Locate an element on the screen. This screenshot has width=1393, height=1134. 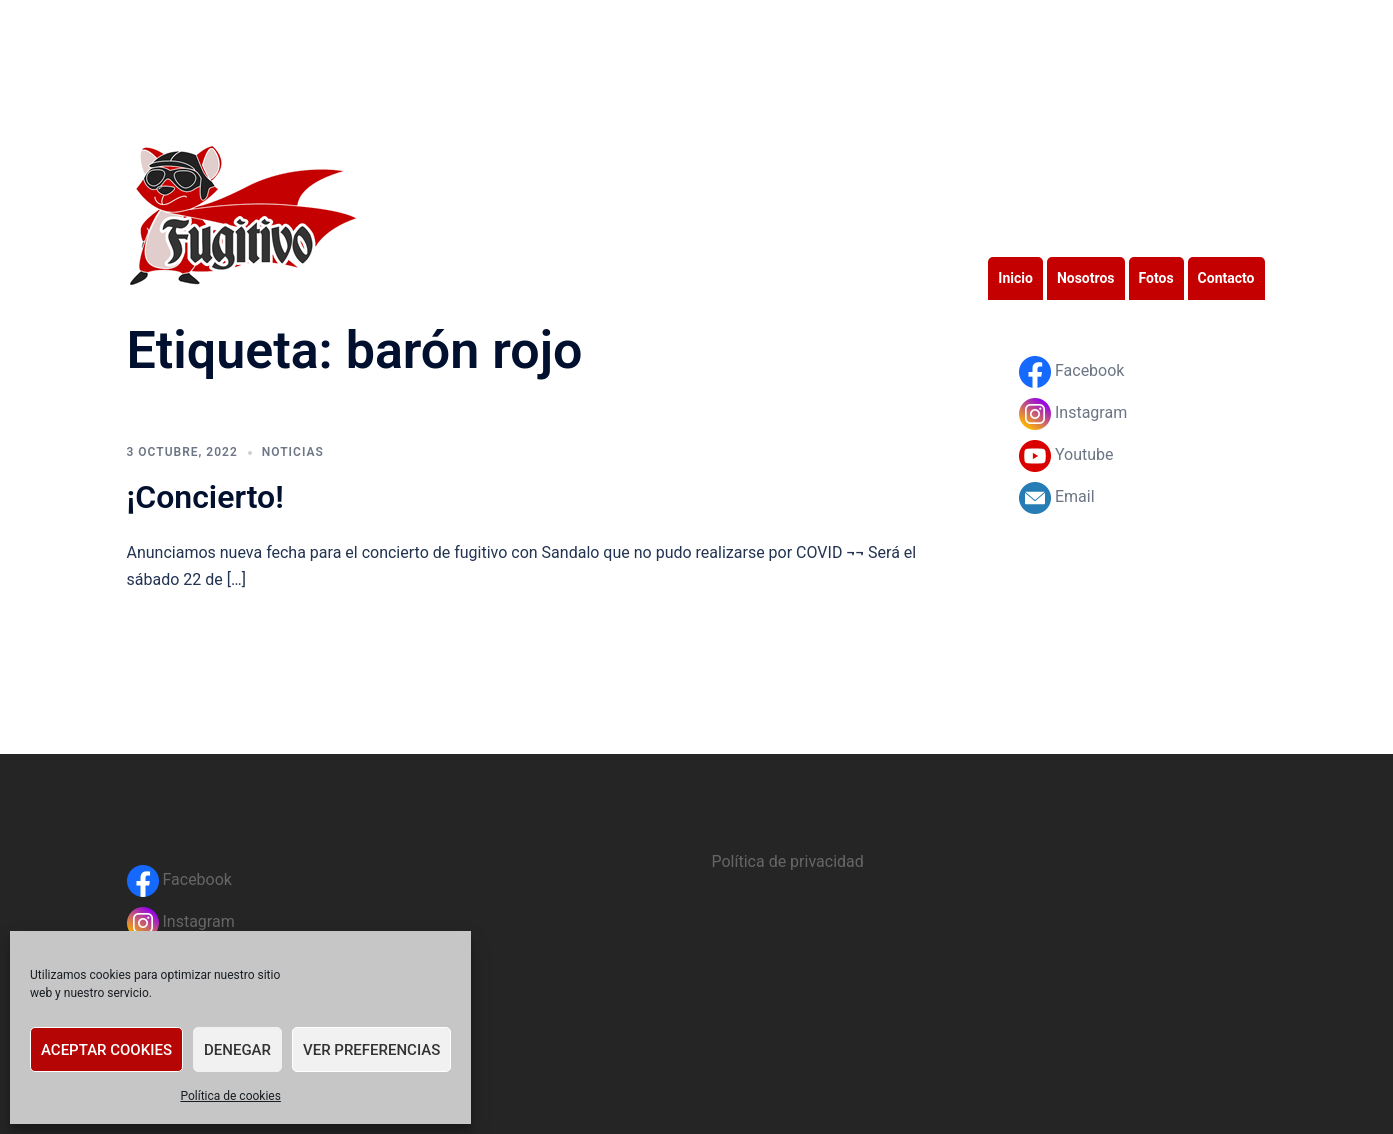
Contacto is located at coordinates (1226, 278).